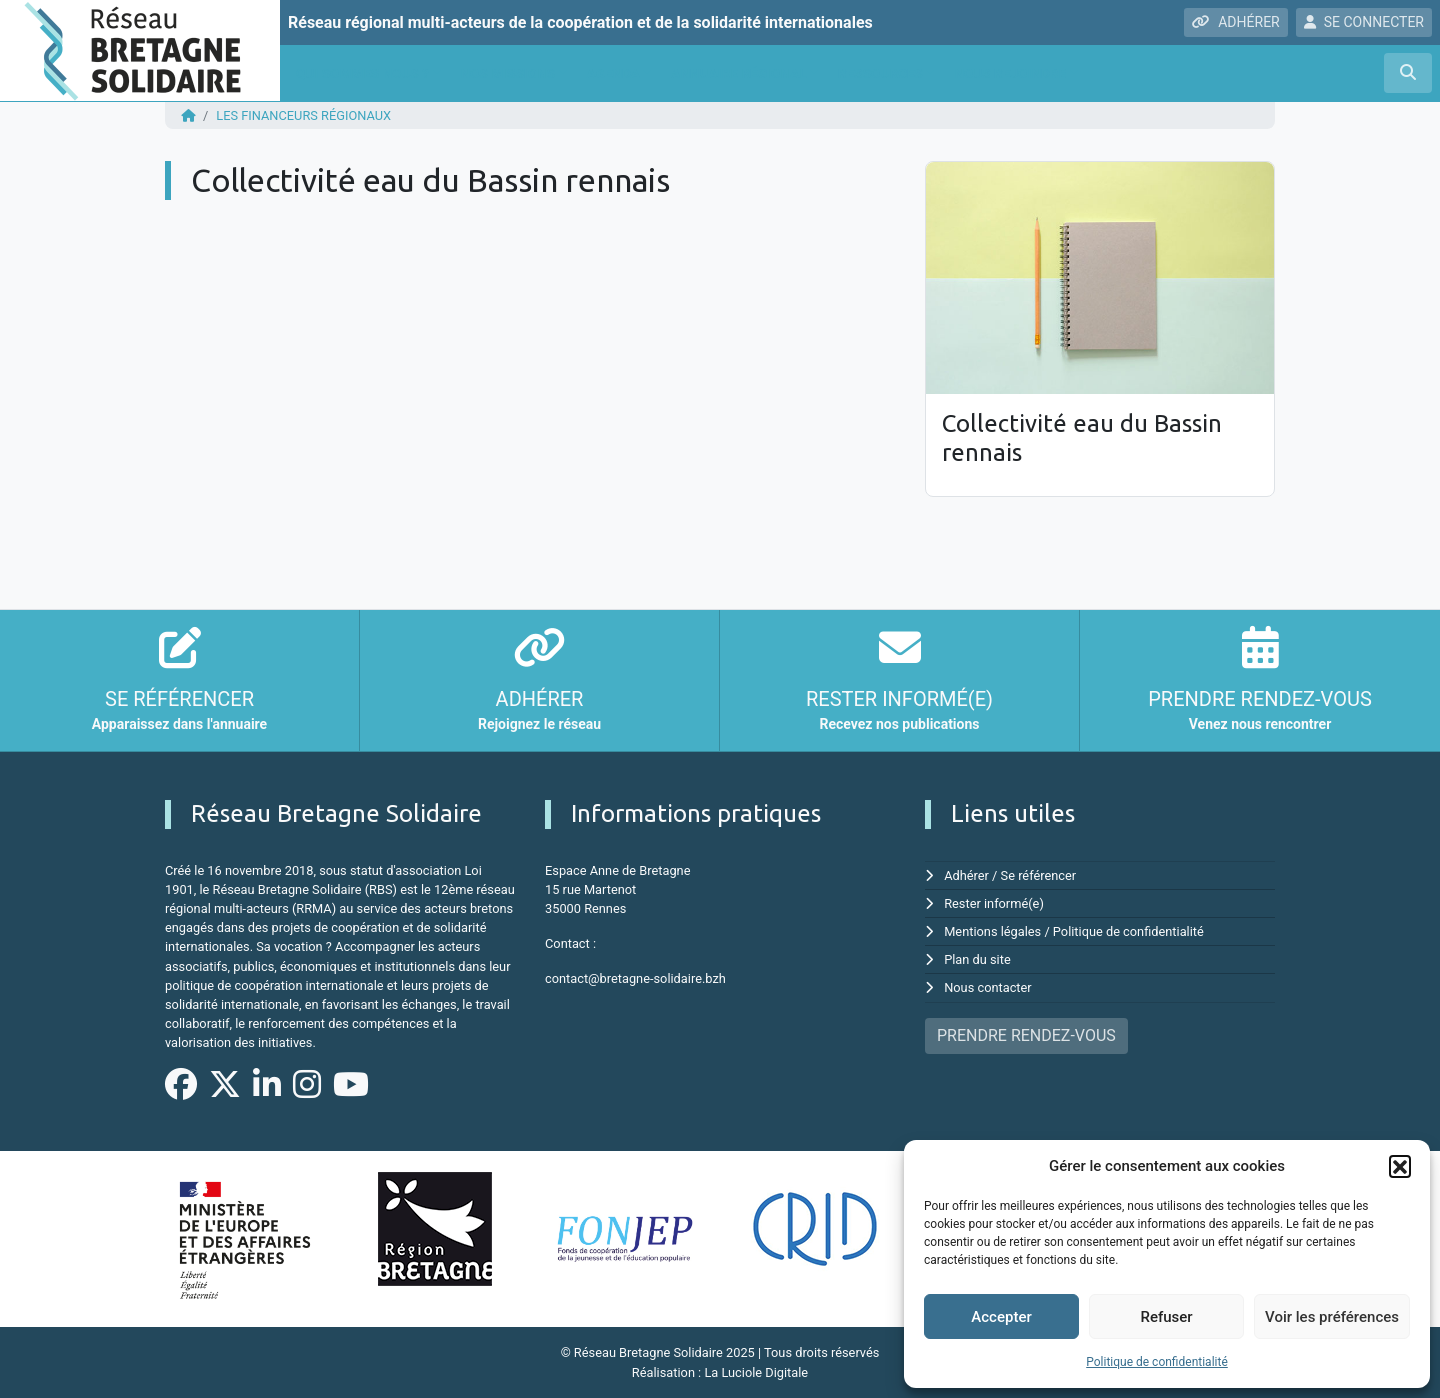 This screenshot has width=1440, height=1398. Describe the element at coordinates (1039, 875) in the screenshot. I see `Se référencer` at that location.